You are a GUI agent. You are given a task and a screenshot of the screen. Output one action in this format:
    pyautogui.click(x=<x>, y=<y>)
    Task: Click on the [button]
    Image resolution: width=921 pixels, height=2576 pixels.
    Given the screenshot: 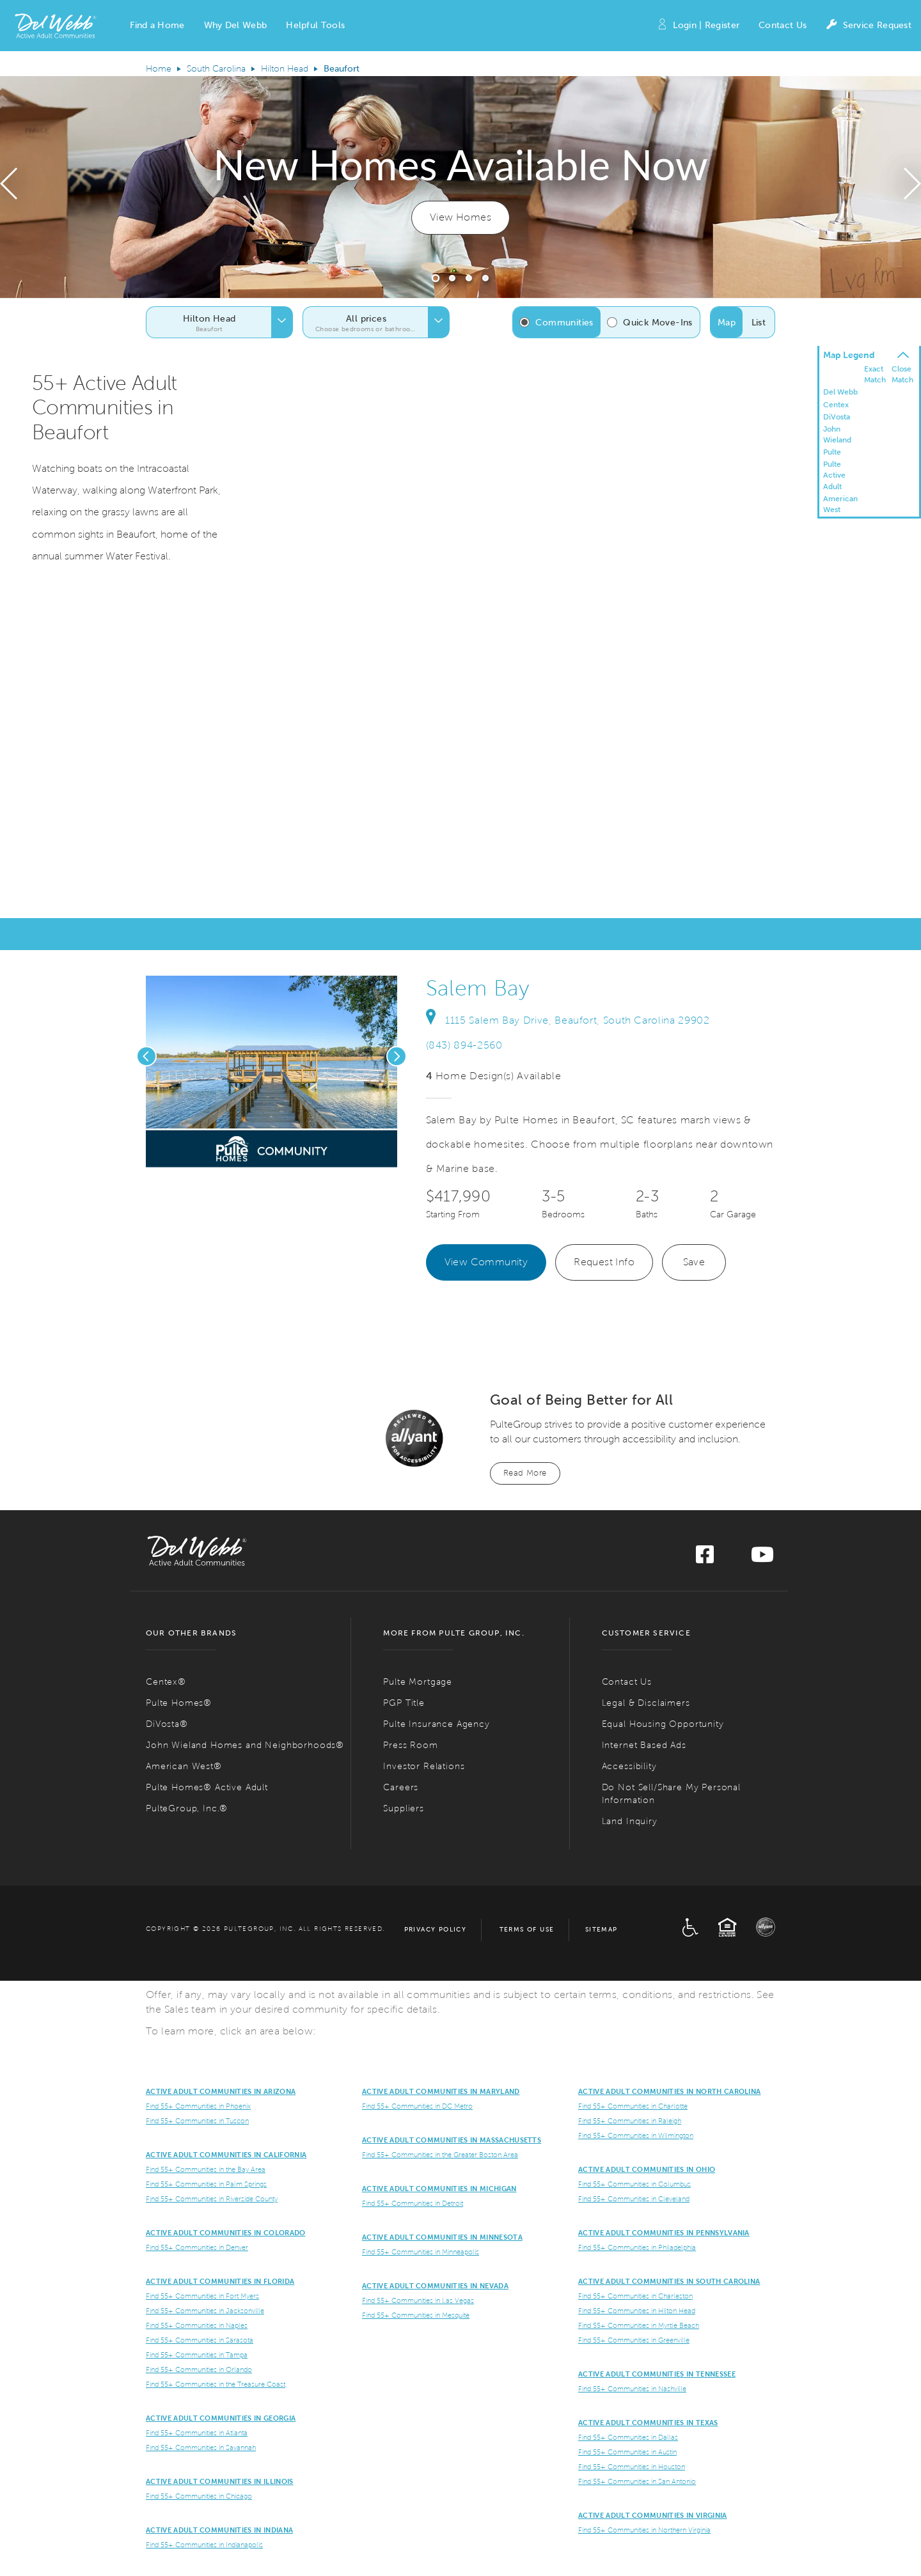 What is the action you would take?
    pyautogui.click(x=157, y=25)
    